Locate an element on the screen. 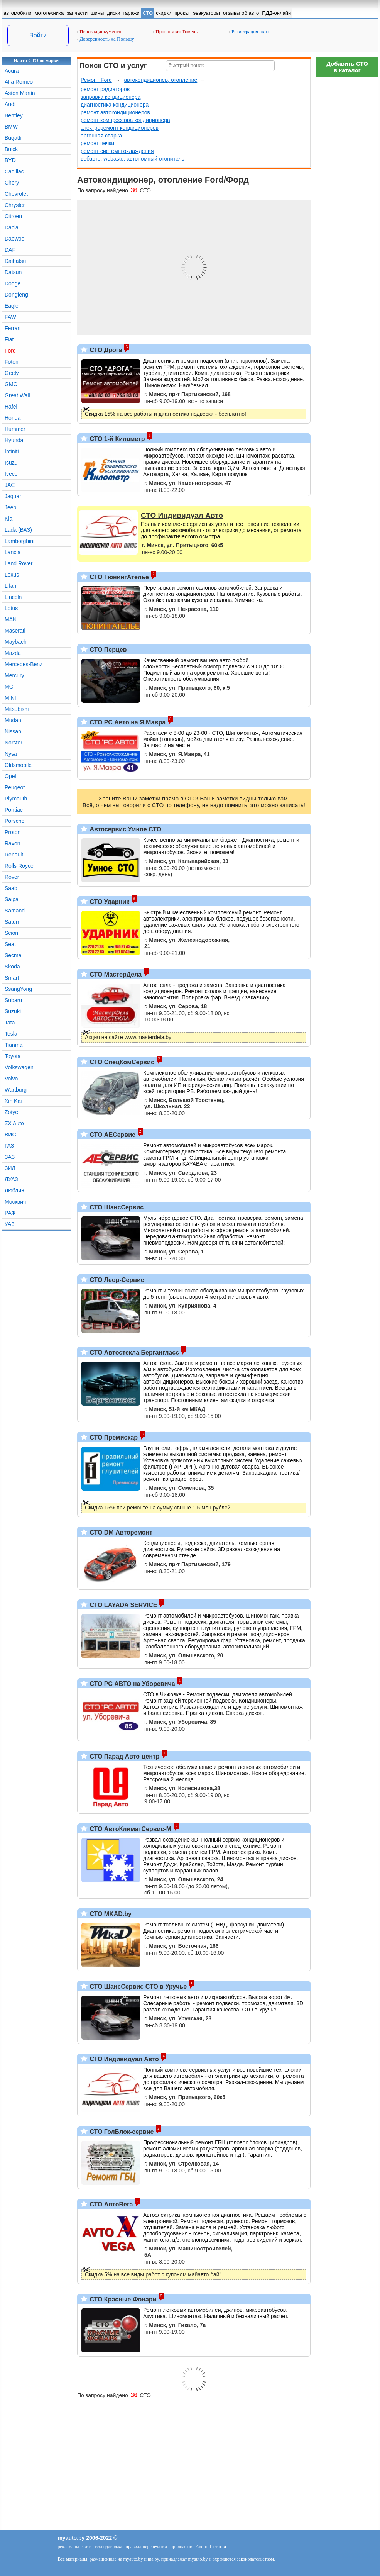  Lotus is located at coordinates (11, 608).